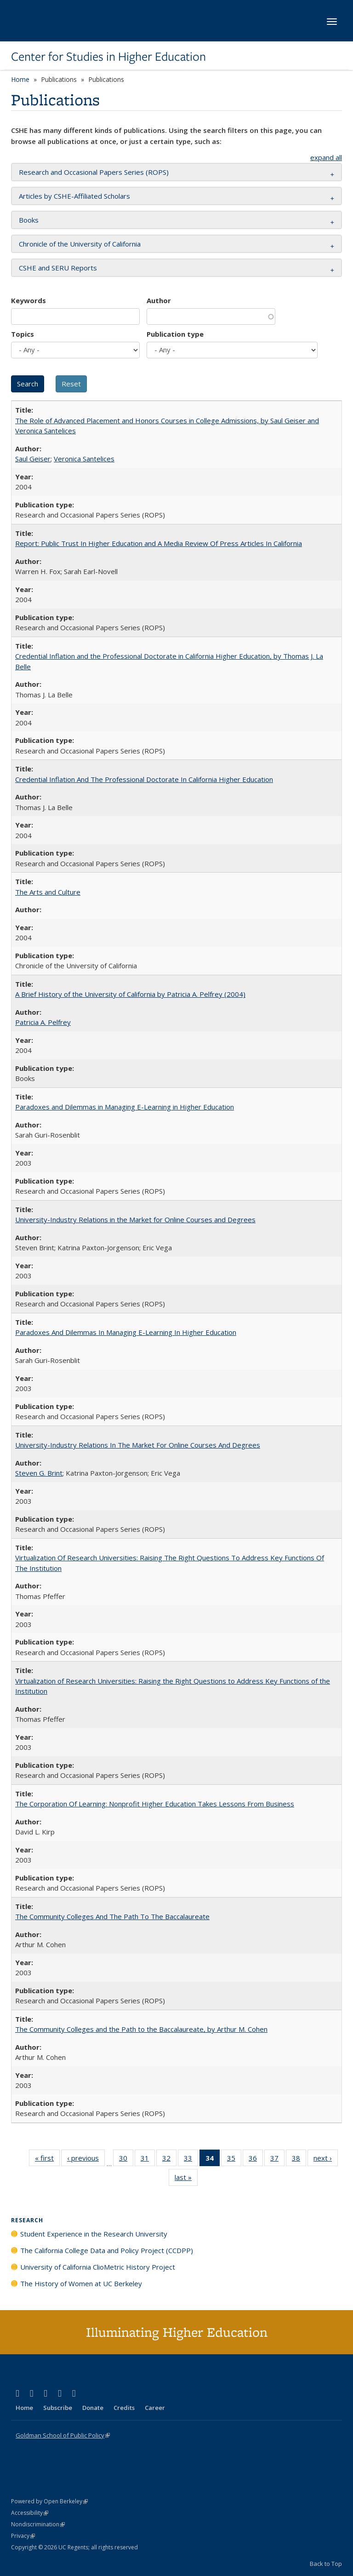 The height and width of the screenshot is (2576, 353). What do you see at coordinates (29, 2513) in the screenshot?
I see `Accessibility` at bounding box center [29, 2513].